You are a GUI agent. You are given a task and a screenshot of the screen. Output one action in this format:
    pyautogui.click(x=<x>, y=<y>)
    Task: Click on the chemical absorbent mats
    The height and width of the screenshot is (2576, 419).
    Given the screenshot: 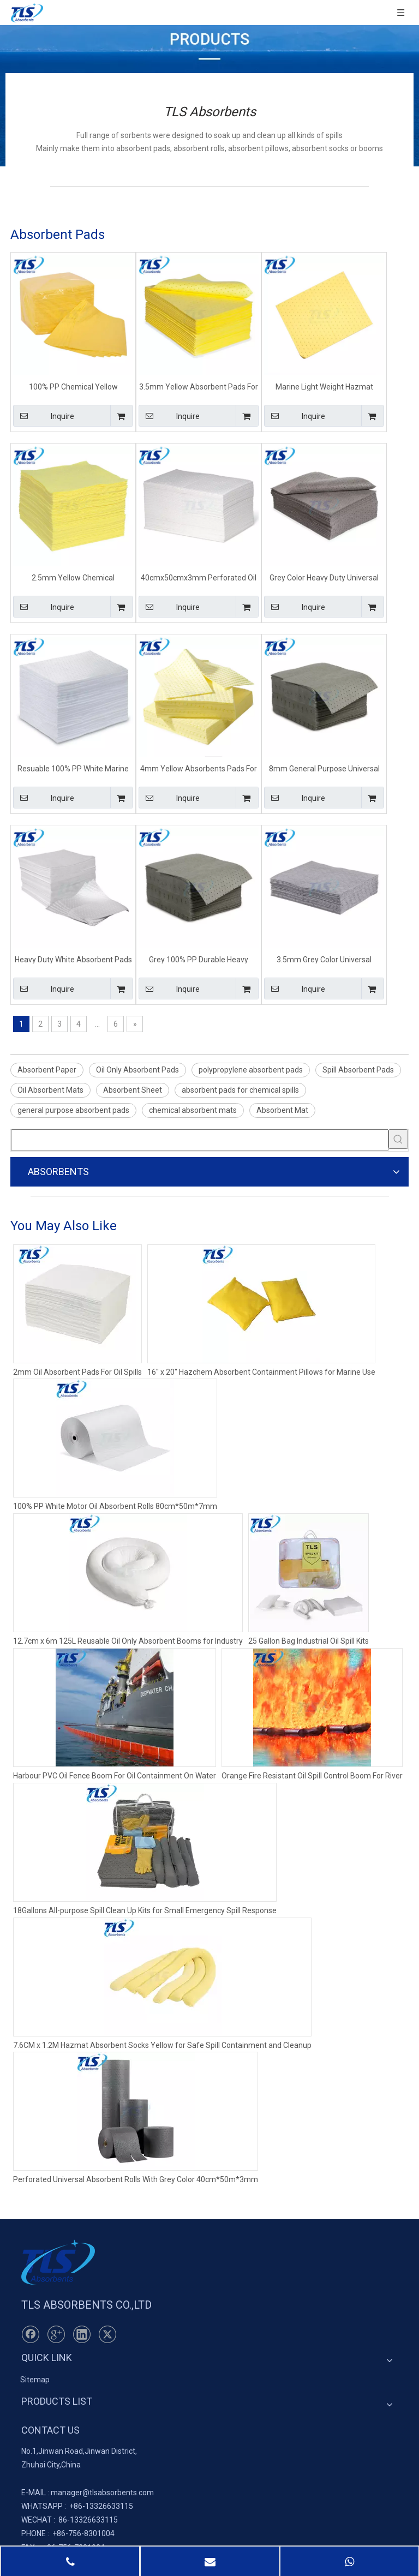 What is the action you would take?
    pyautogui.click(x=193, y=1110)
    